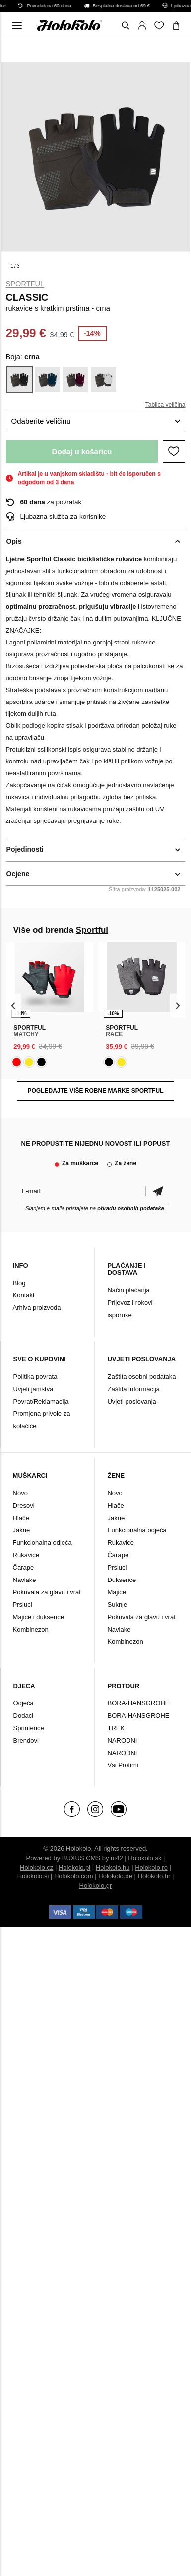 The width and height of the screenshot is (191, 2576). Describe the element at coordinates (157, 1191) in the screenshot. I see `Potvrdi` at that location.